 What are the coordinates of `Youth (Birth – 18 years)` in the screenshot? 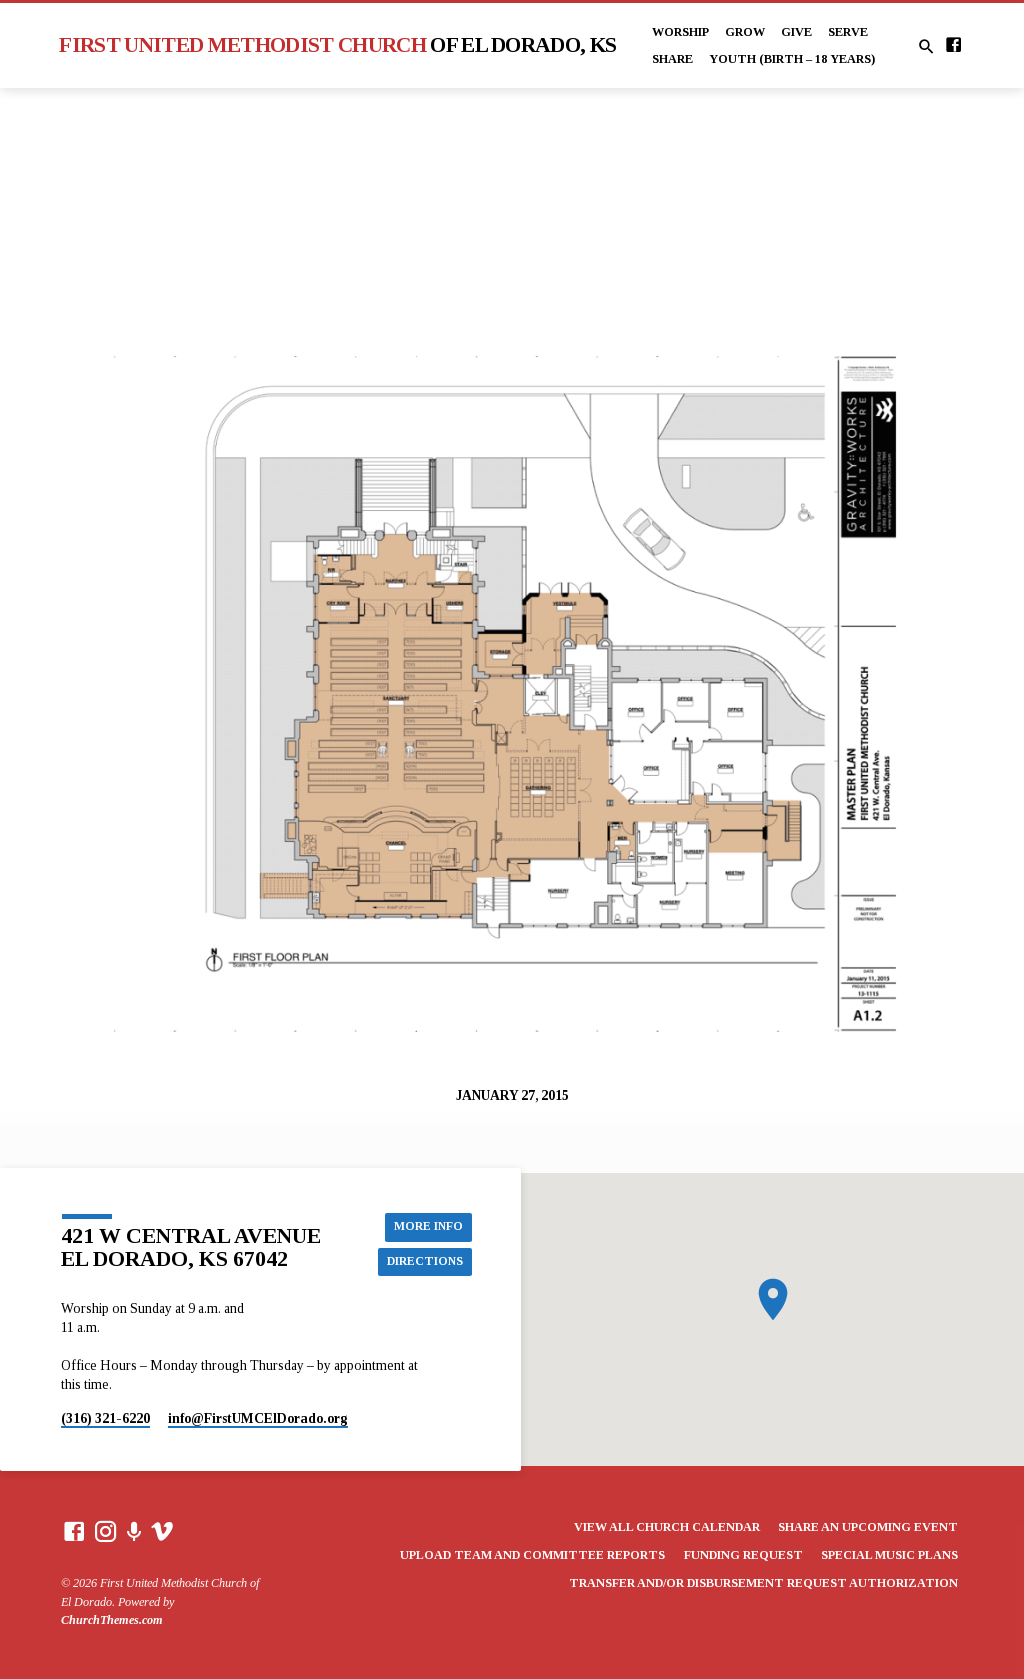 It's located at (792, 59).